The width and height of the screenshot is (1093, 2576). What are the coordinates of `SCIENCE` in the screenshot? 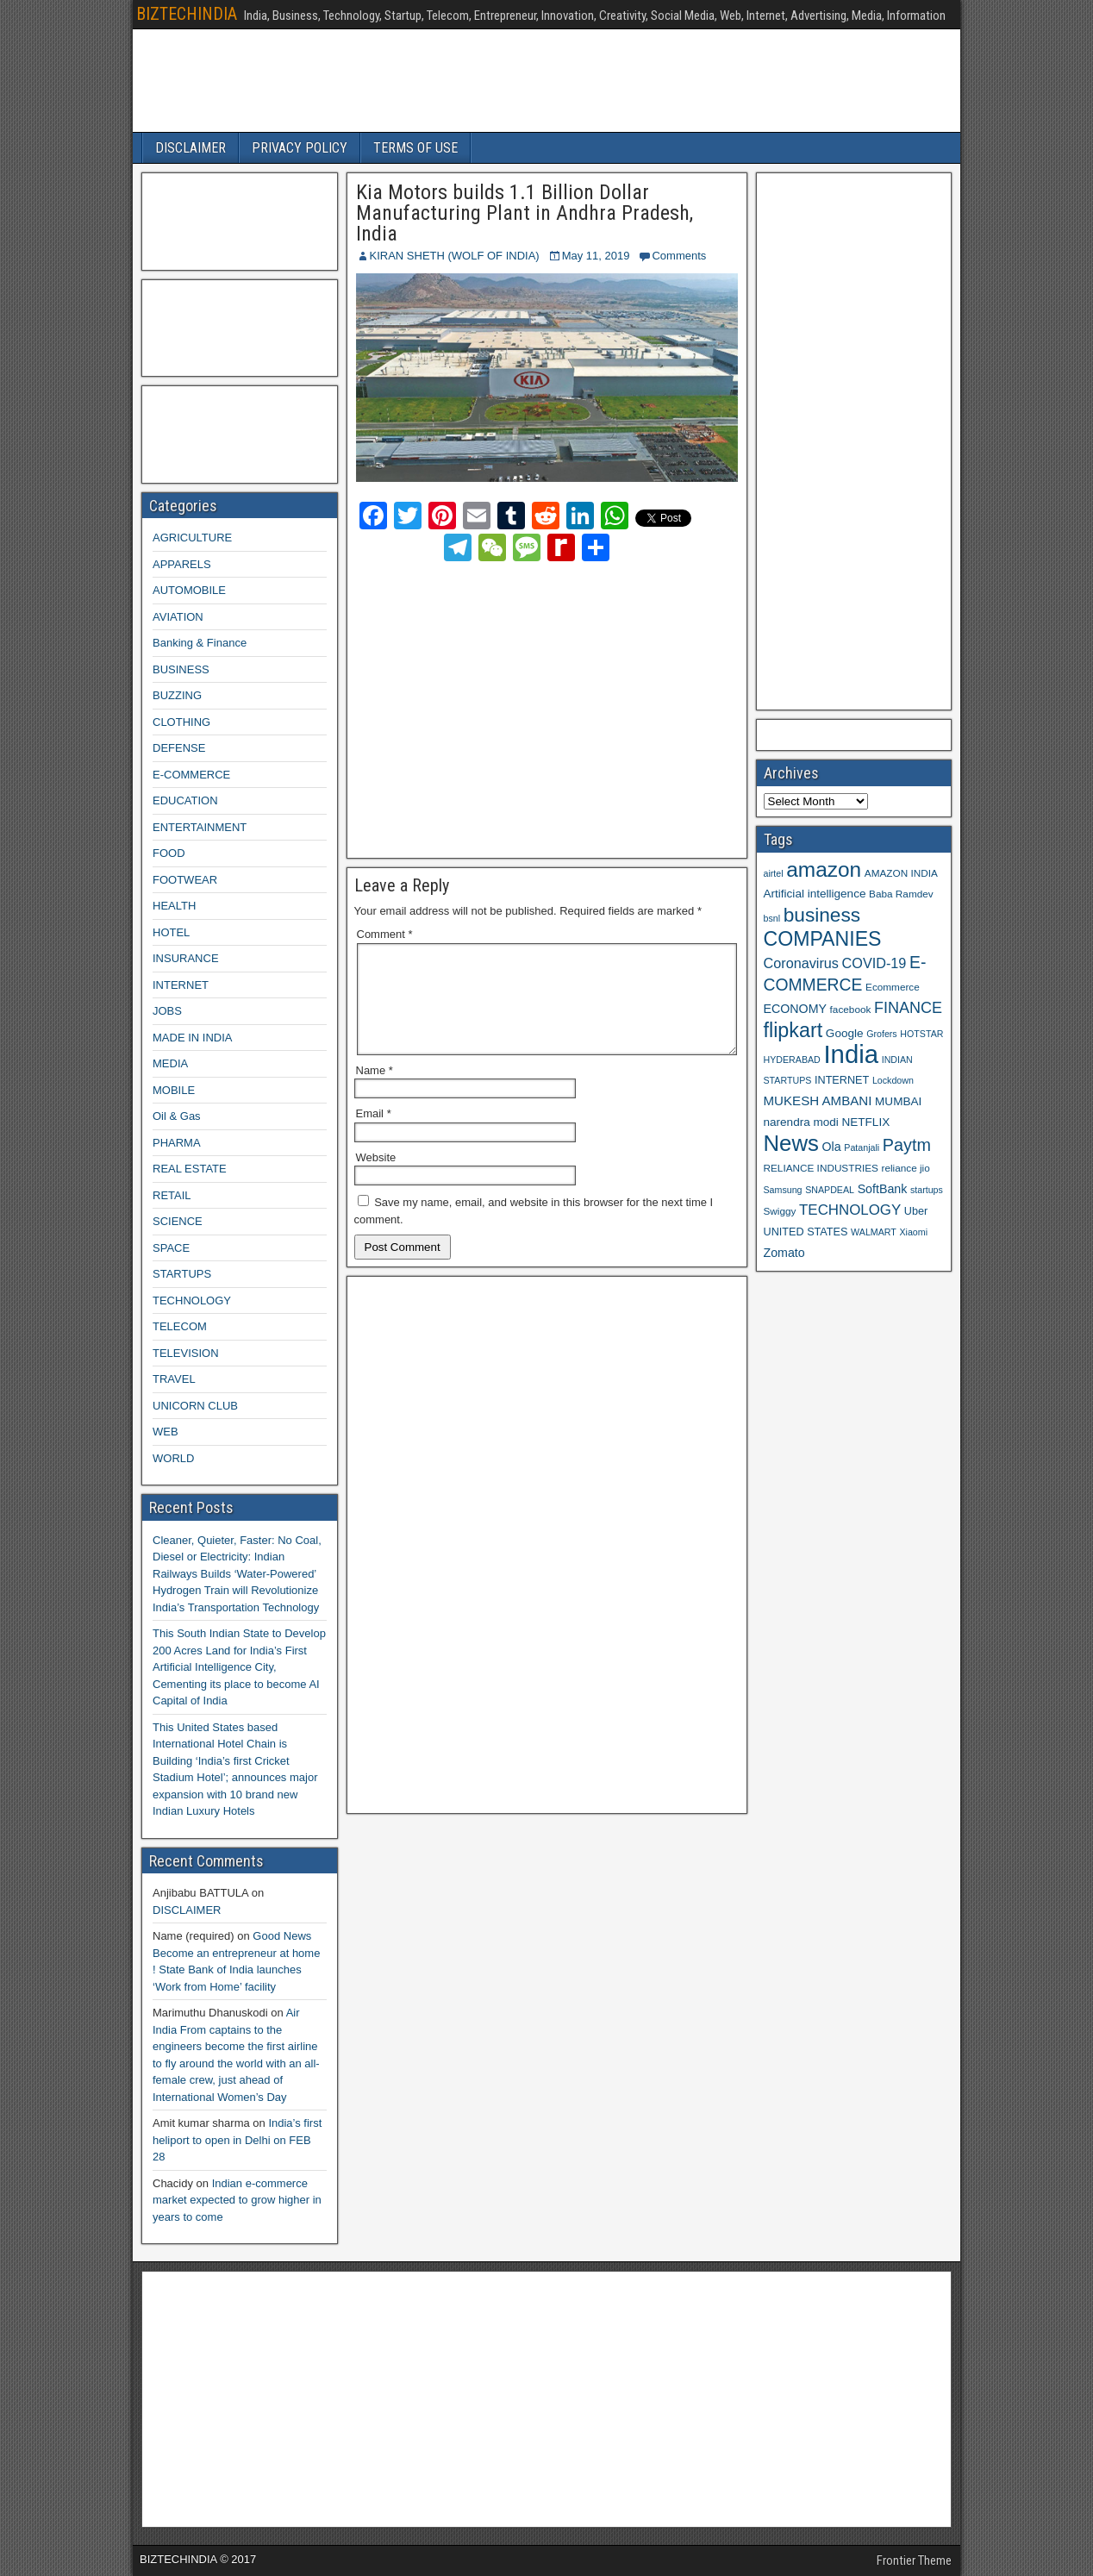 It's located at (178, 1221).